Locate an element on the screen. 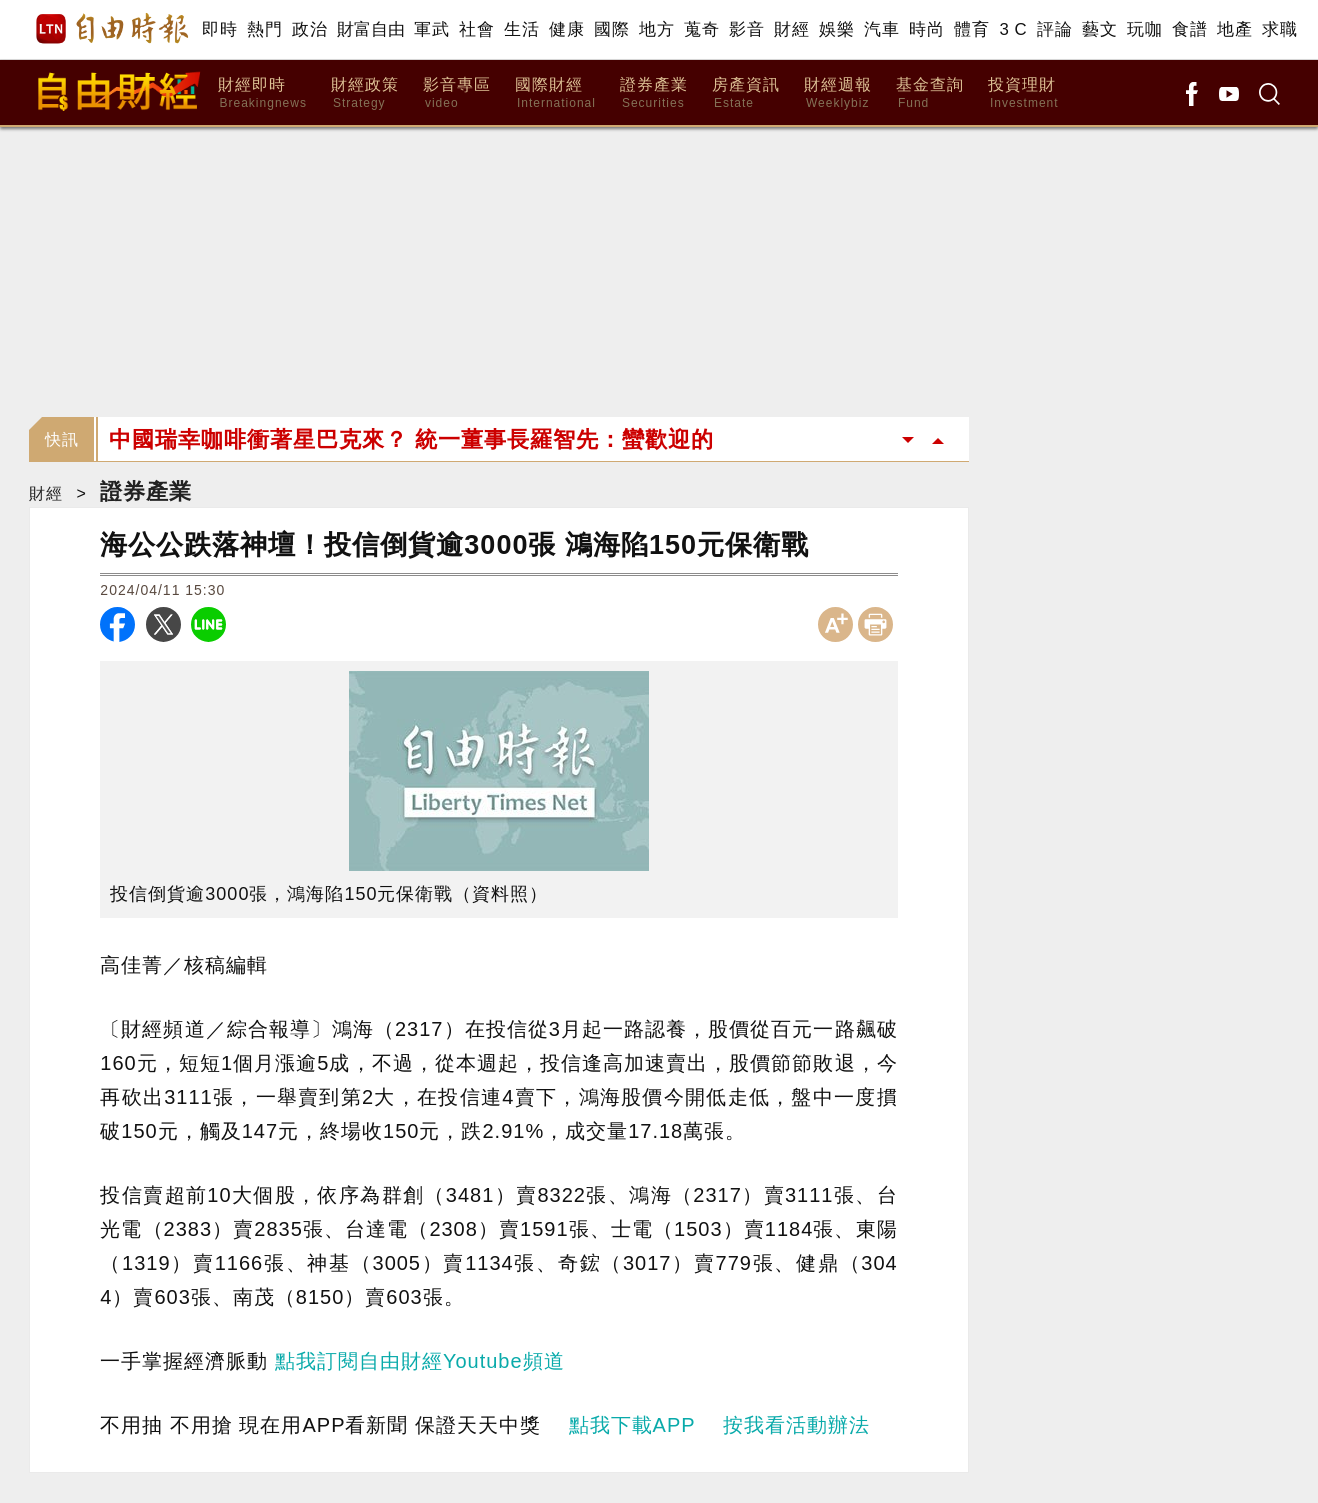  按我看活動辦法 is located at coordinates (796, 1425).